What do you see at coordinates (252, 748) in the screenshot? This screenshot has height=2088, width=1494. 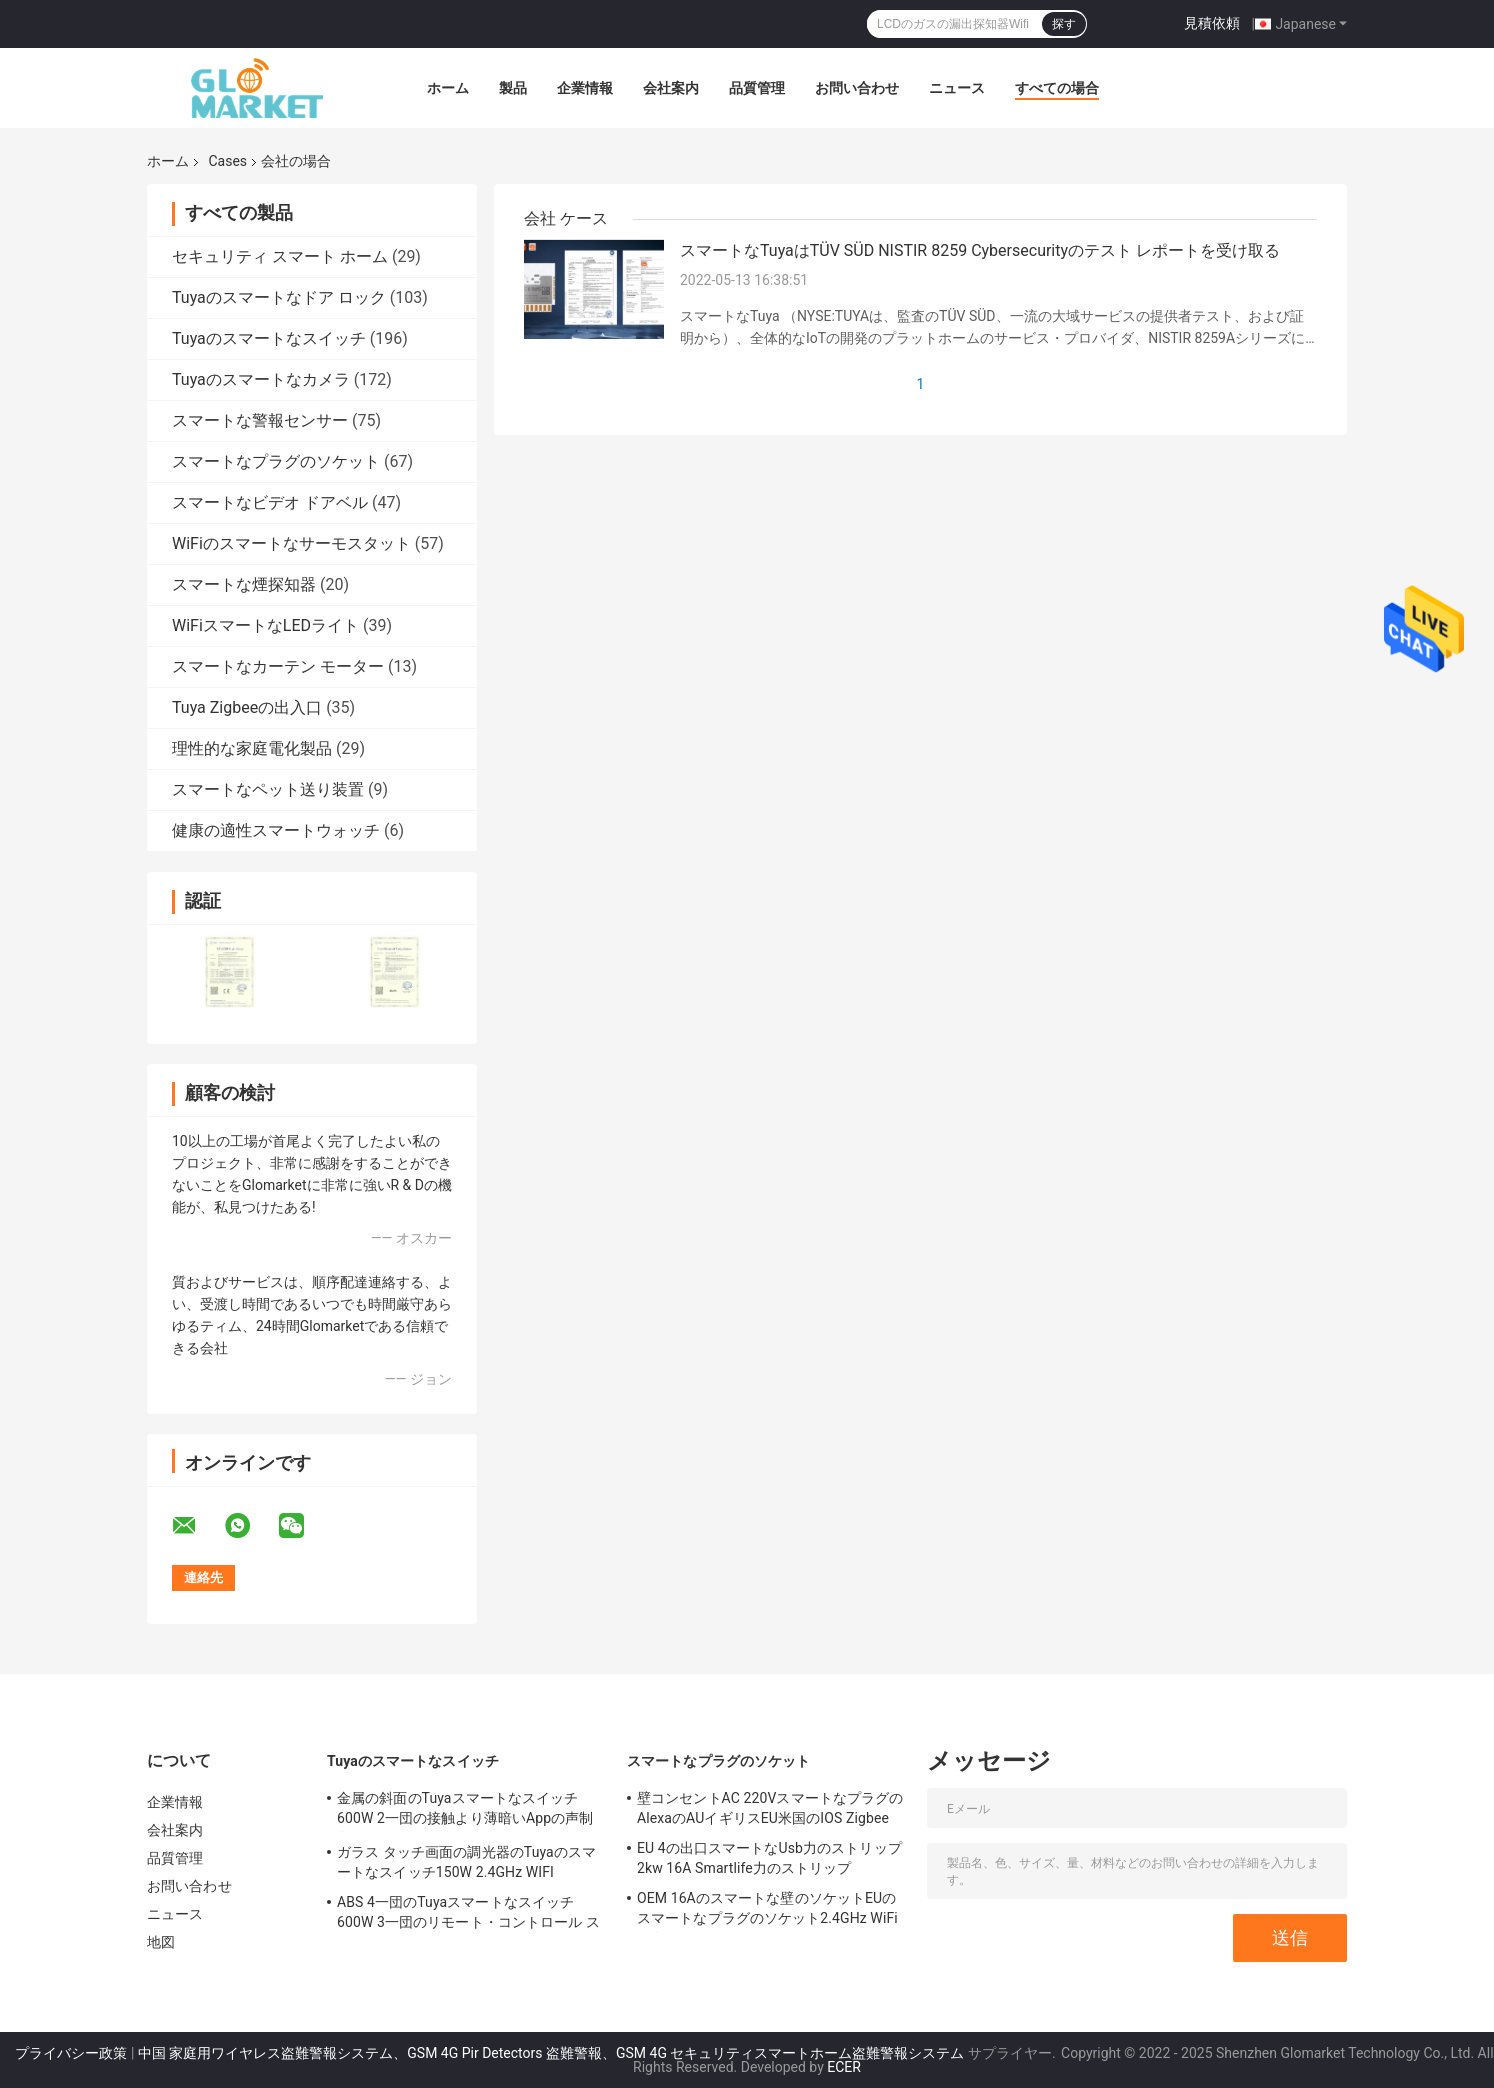 I see `理性的な家庭電化製品` at bounding box center [252, 748].